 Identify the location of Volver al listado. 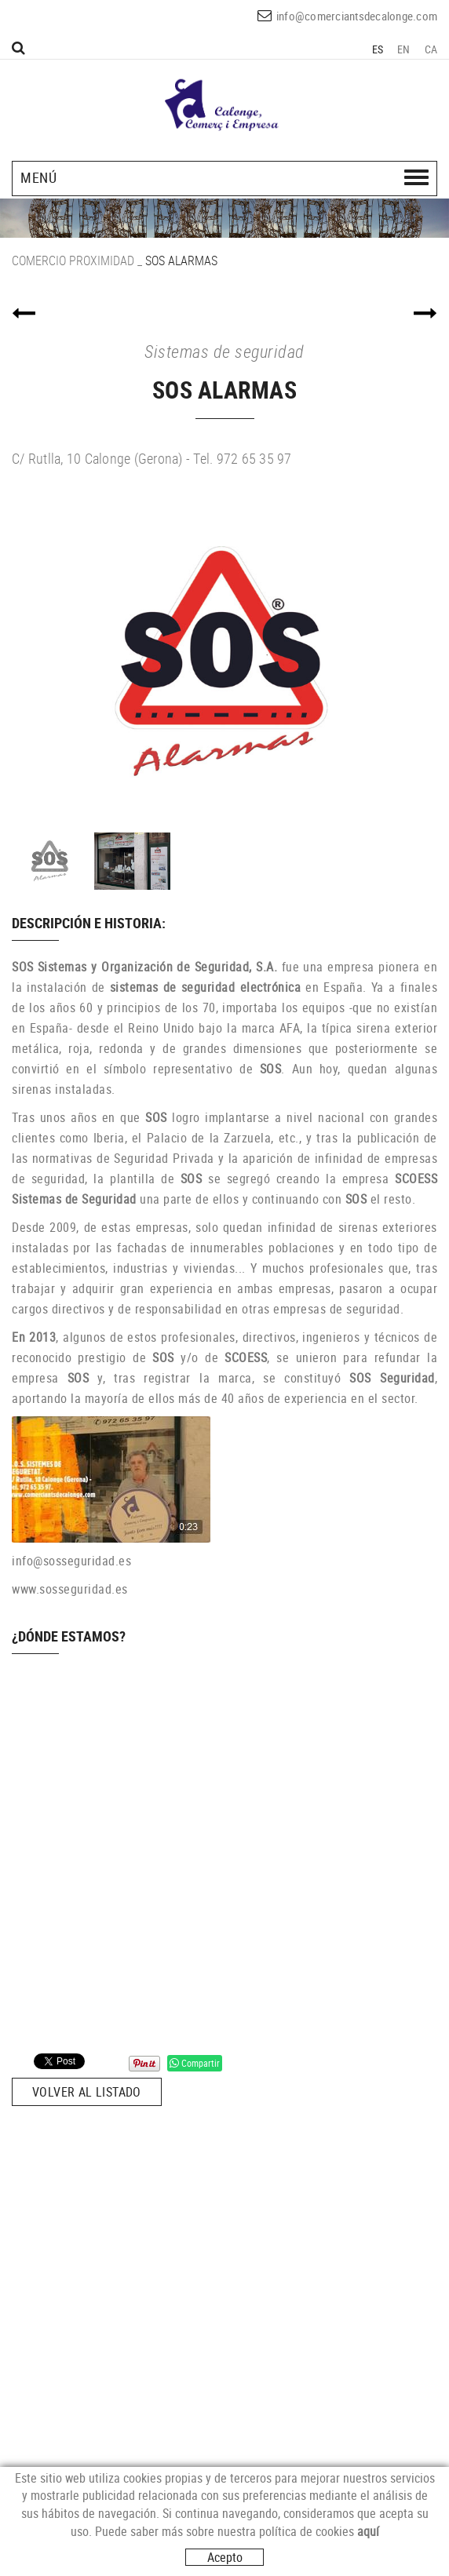
(86, 2092).